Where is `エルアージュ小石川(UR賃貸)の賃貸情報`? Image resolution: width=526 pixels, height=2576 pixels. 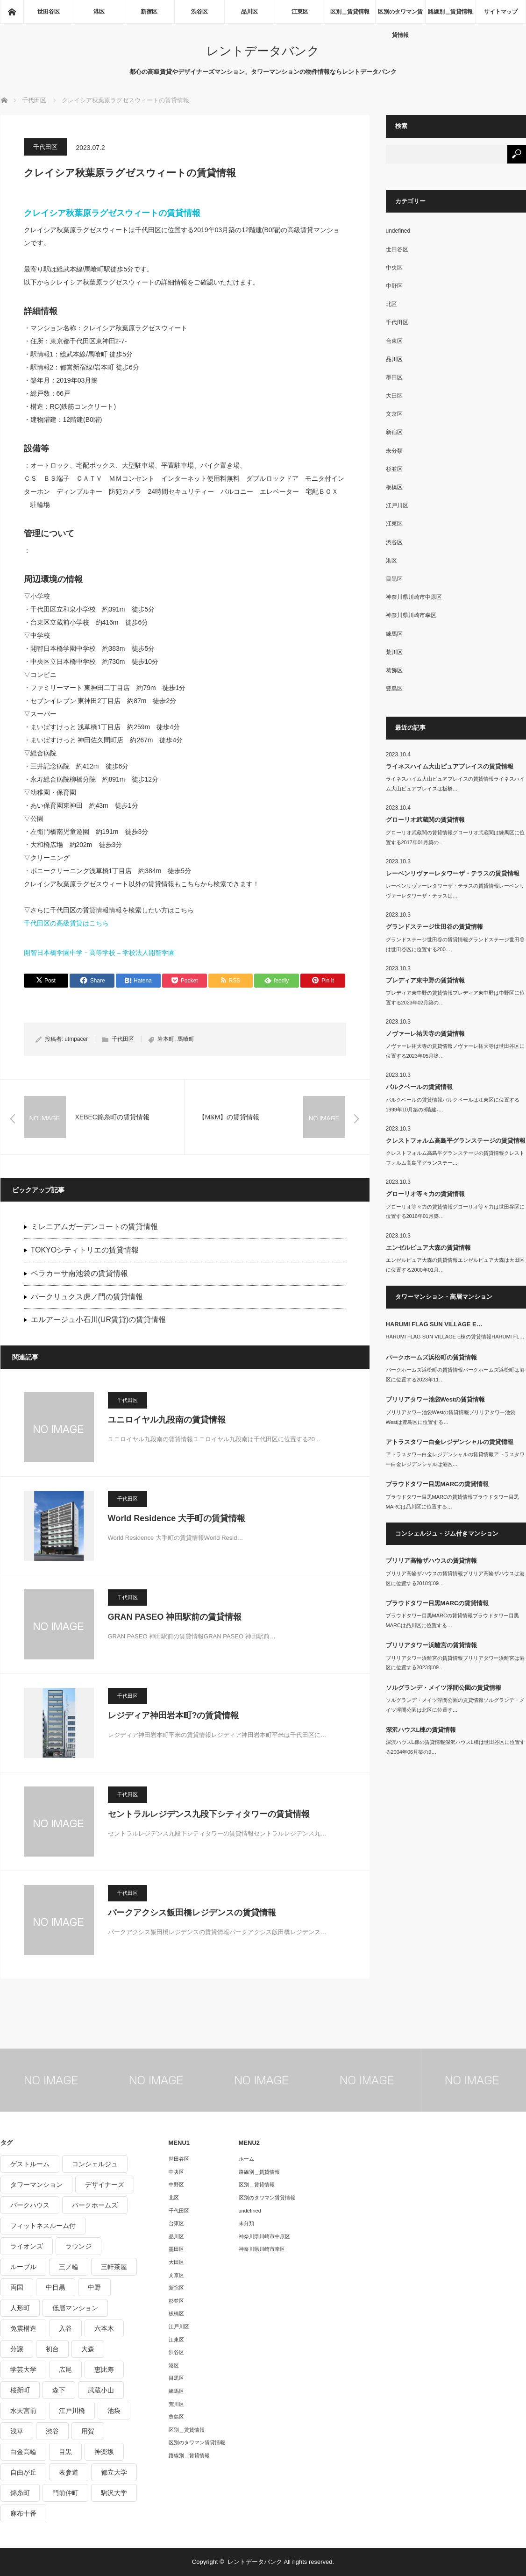 エルアージュ小石川(UR賃貸)の賃貸情報 is located at coordinates (98, 1320).